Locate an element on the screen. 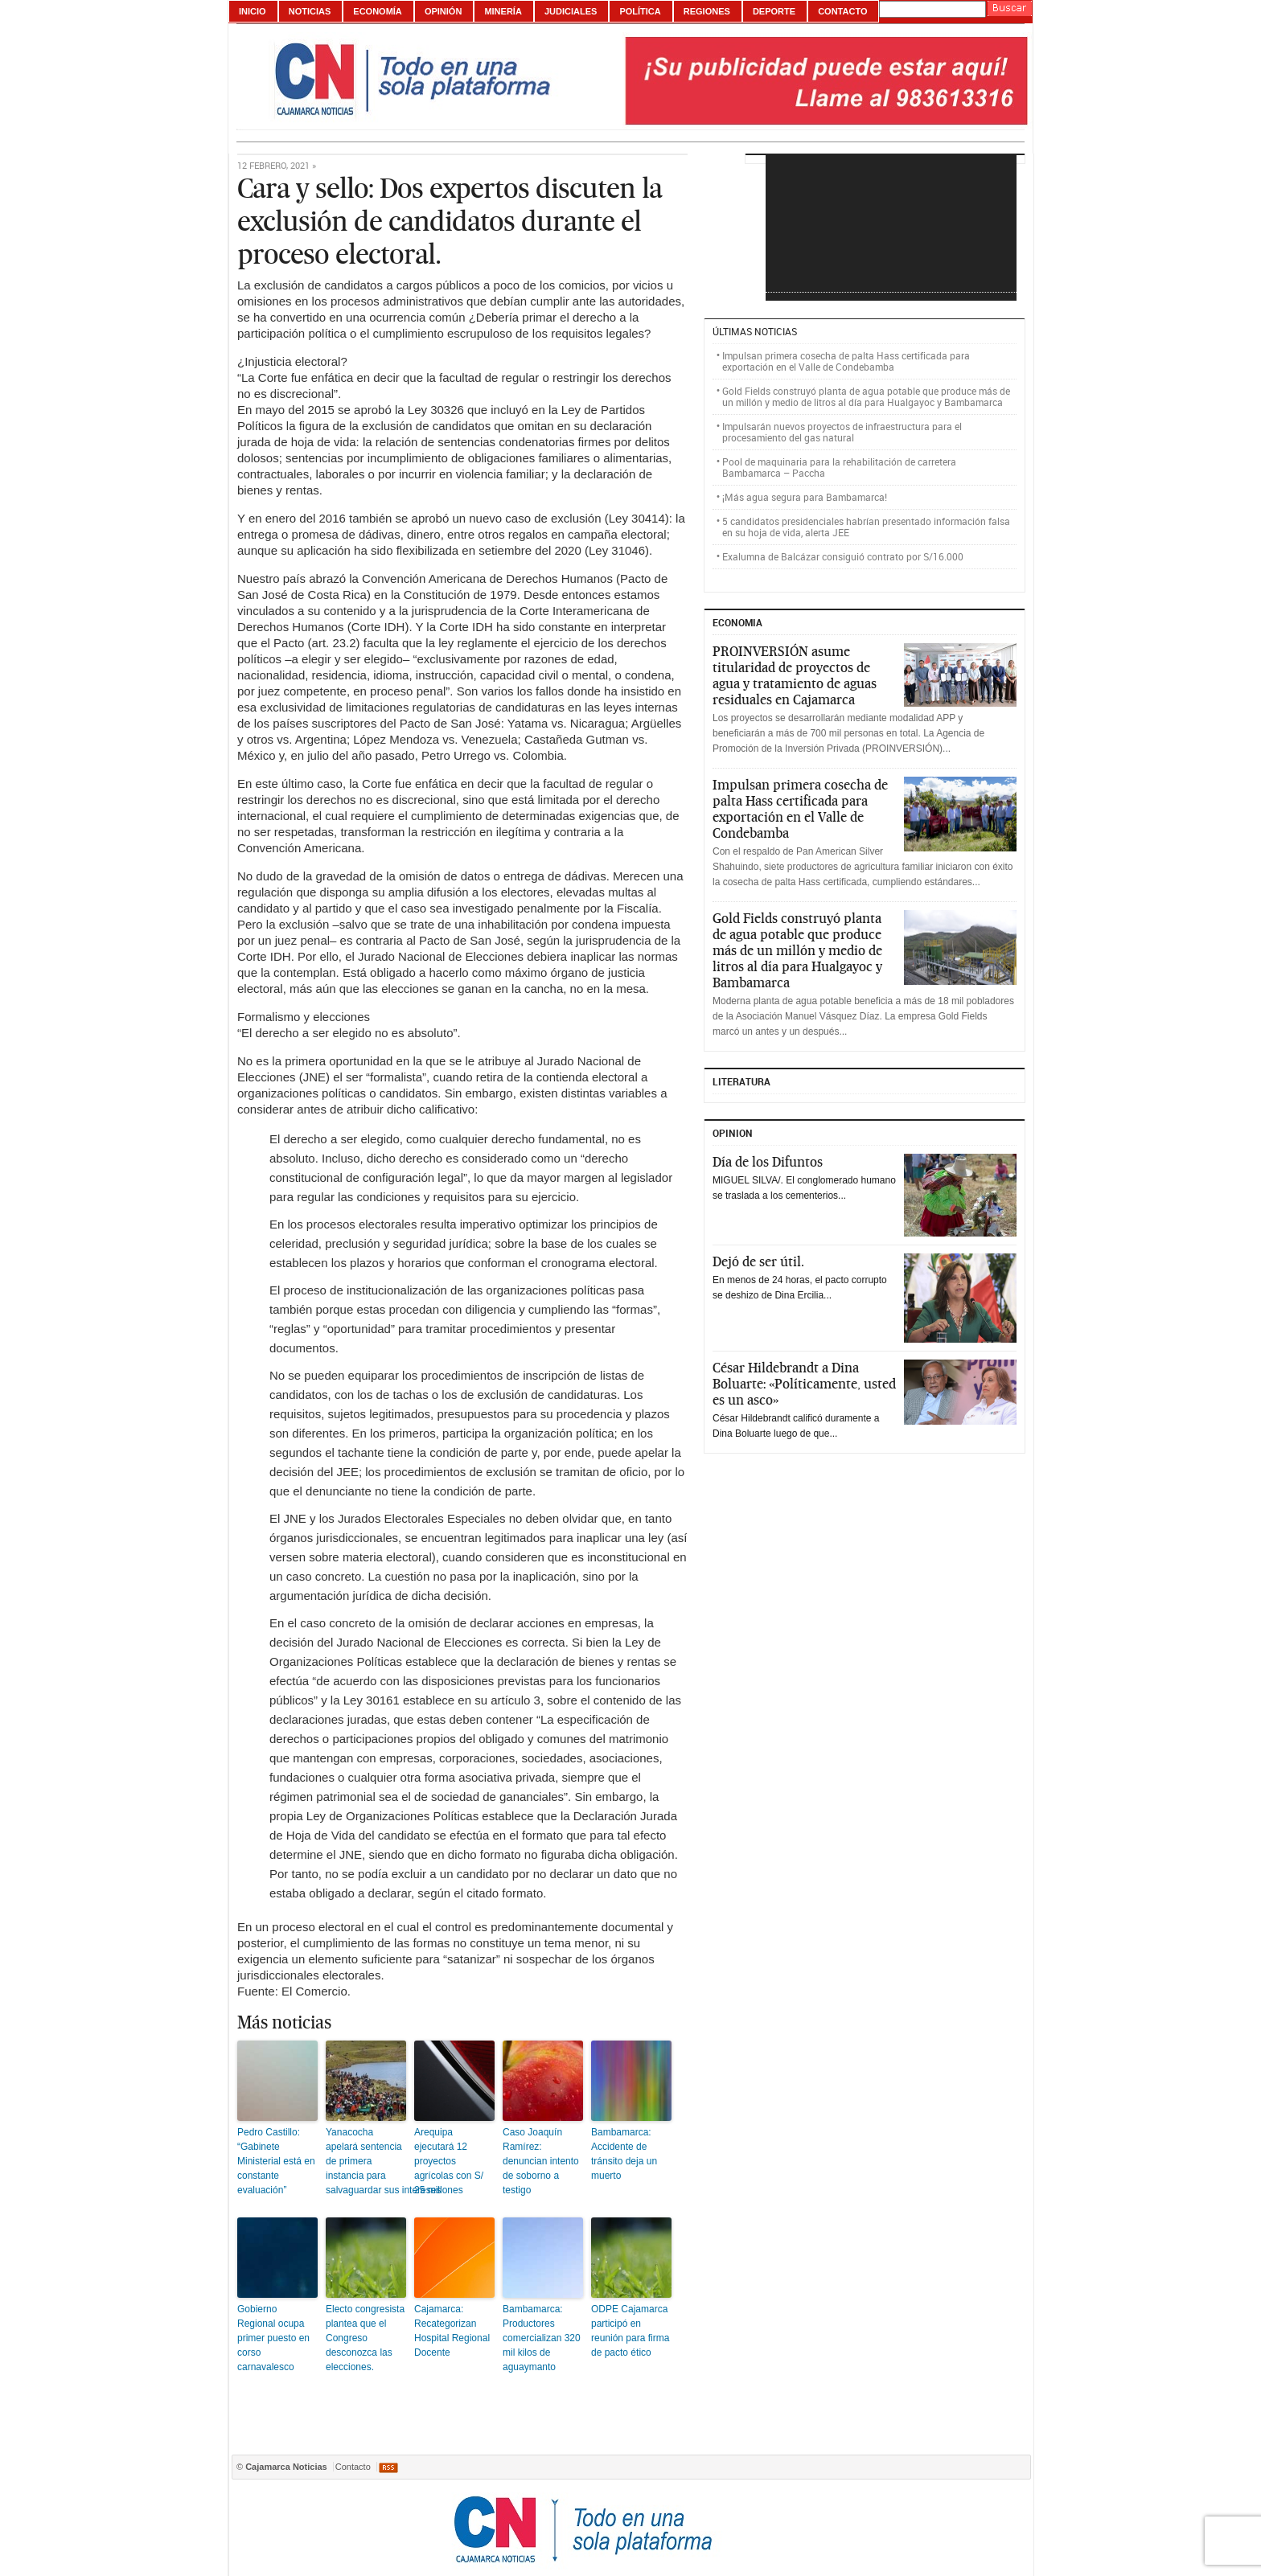 Image resolution: width=1261 pixels, height=2576 pixels. ECONOMIA is located at coordinates (737, 622).